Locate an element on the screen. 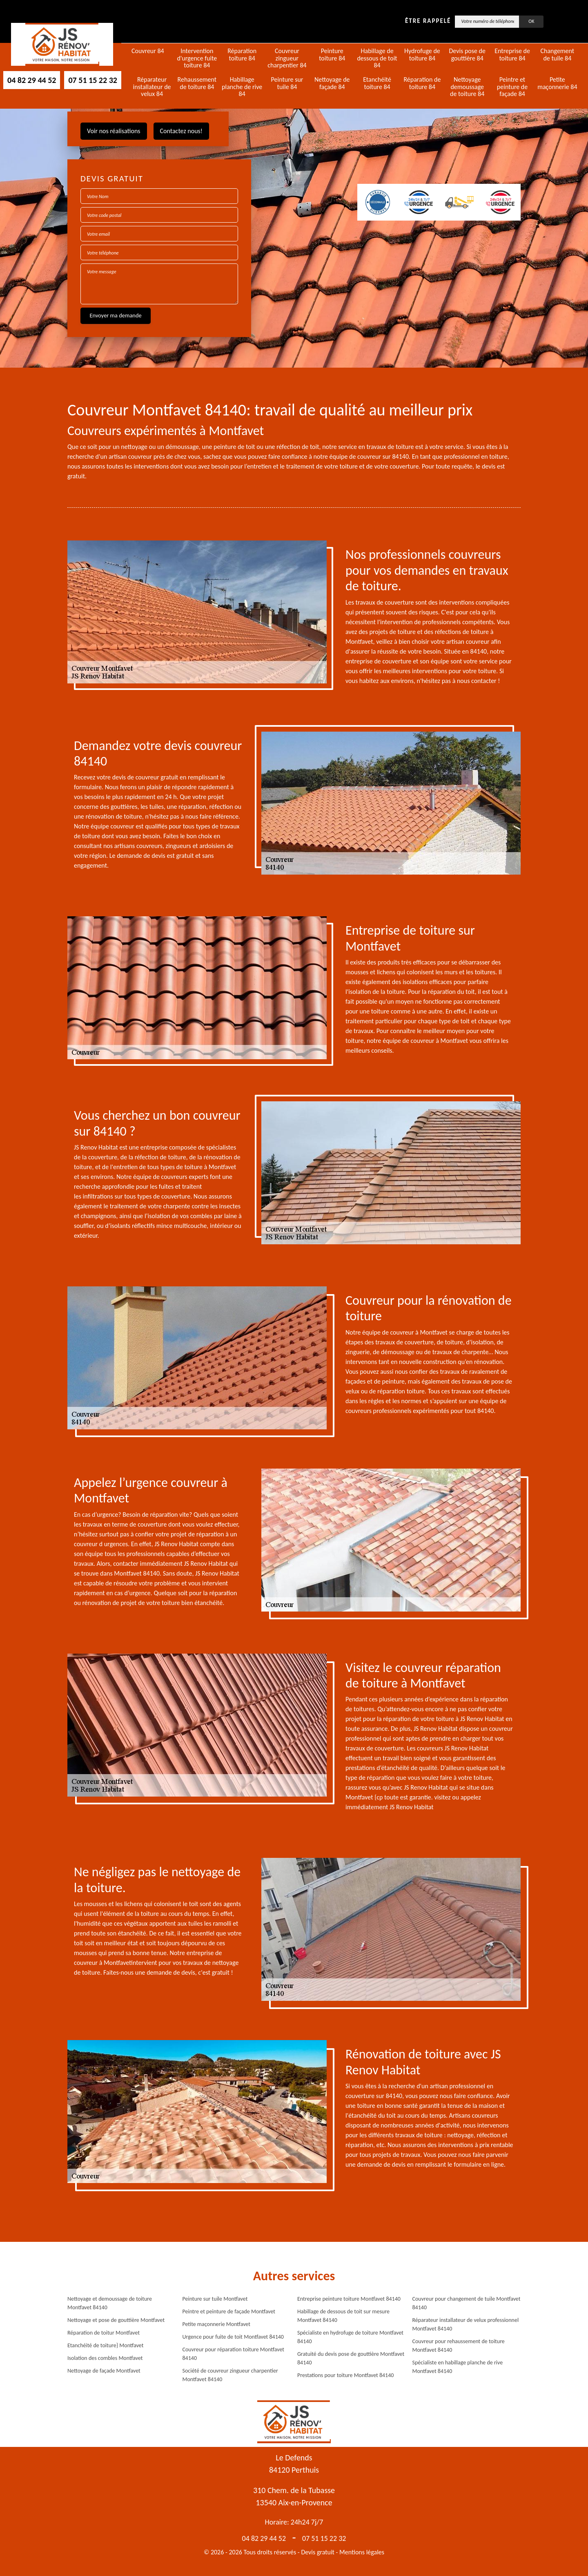  Rehaussement de toiture 84 is located at coordinates (197, 83).